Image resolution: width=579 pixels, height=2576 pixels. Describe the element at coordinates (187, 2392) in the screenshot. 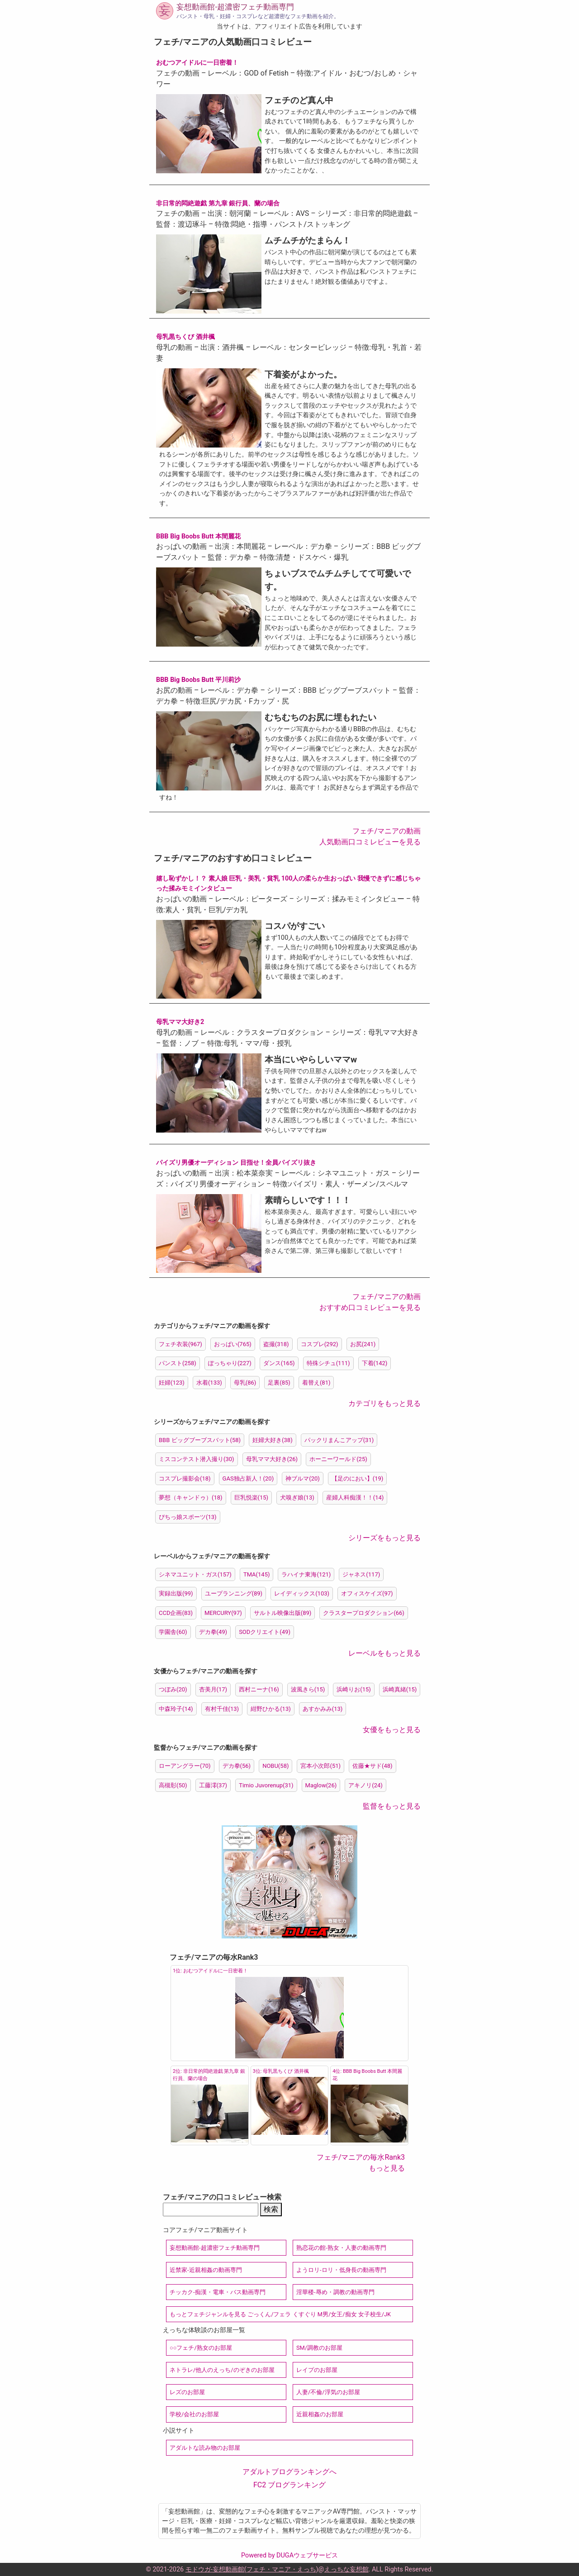

I see `レズのお部屋` at that location.